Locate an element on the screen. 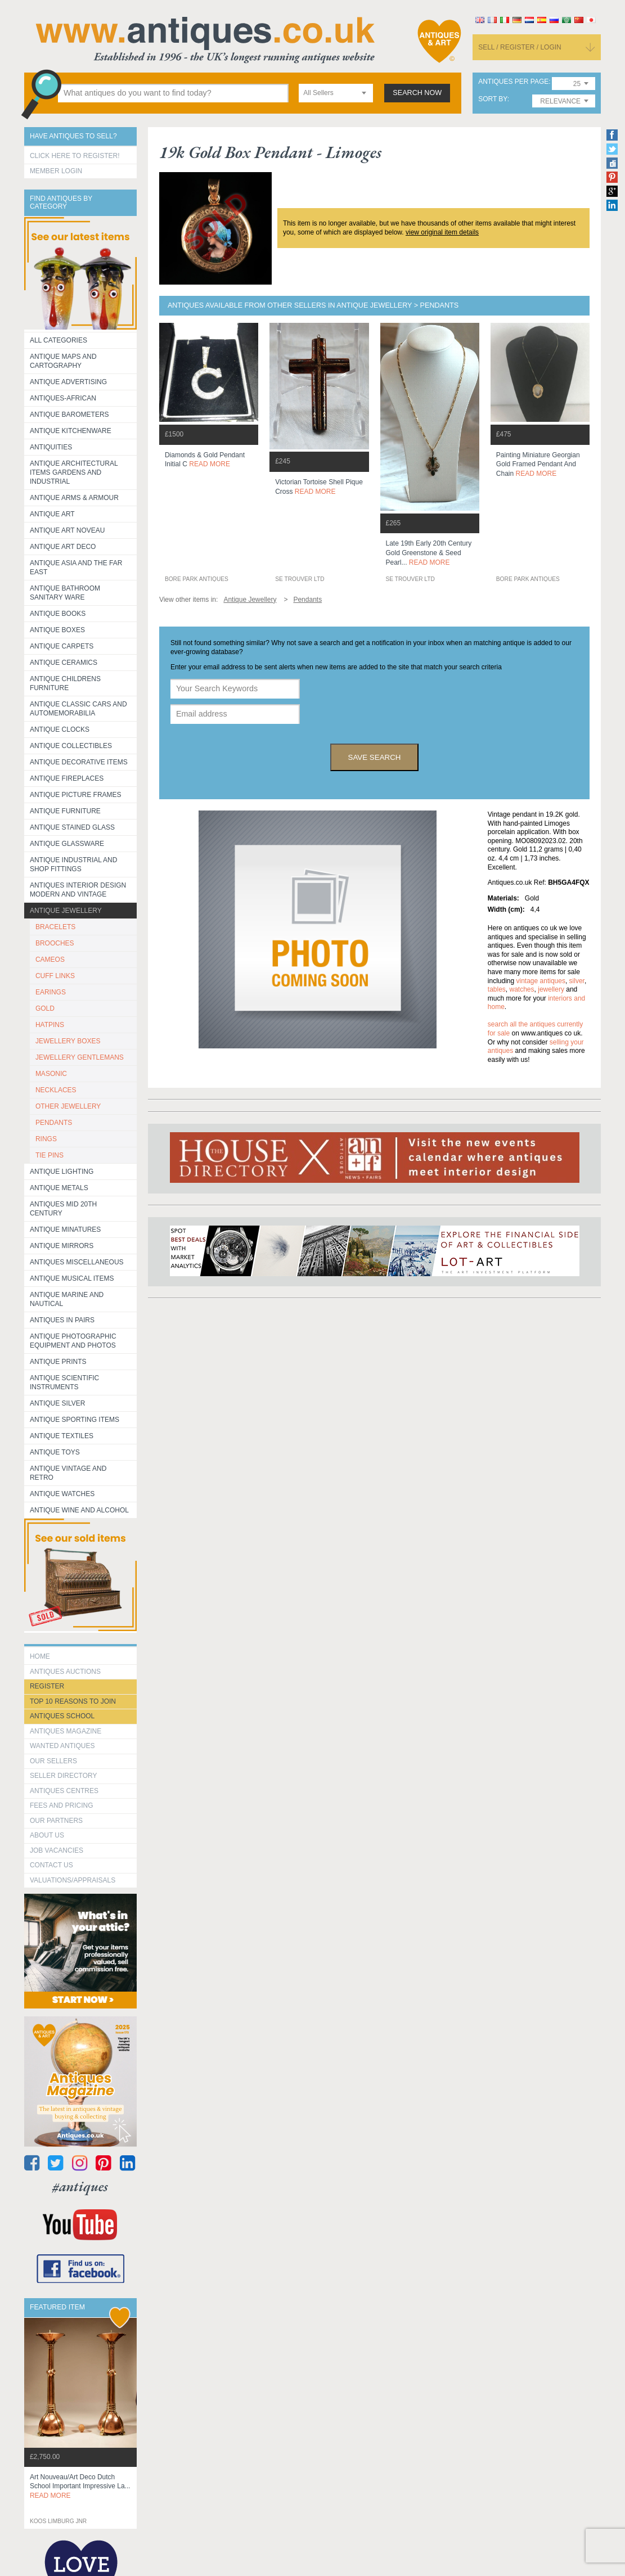  contact us is located at coordinates (51, 1865).